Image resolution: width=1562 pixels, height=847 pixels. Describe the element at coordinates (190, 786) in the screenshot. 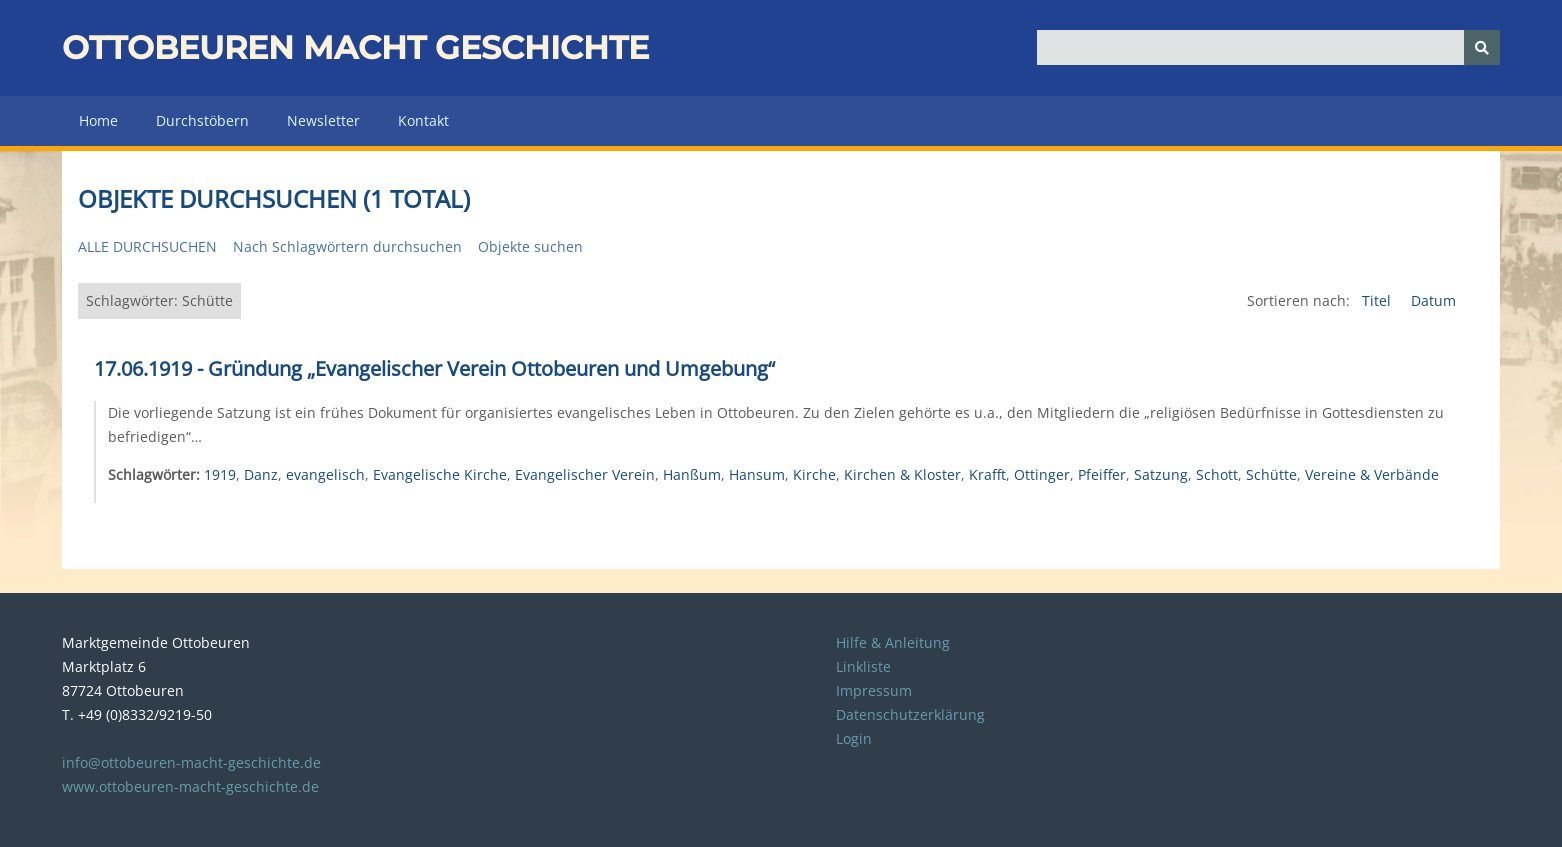

I see `www.ottobeuren-macht-geschichte.de` at that location.